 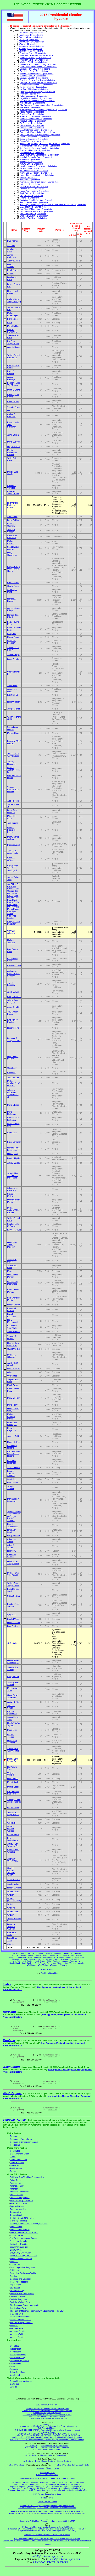 What do you see at coordinates (11, 1337) in the screenshot?
I see `Thomas J. Nieman` at bounding box center [11, 1337].